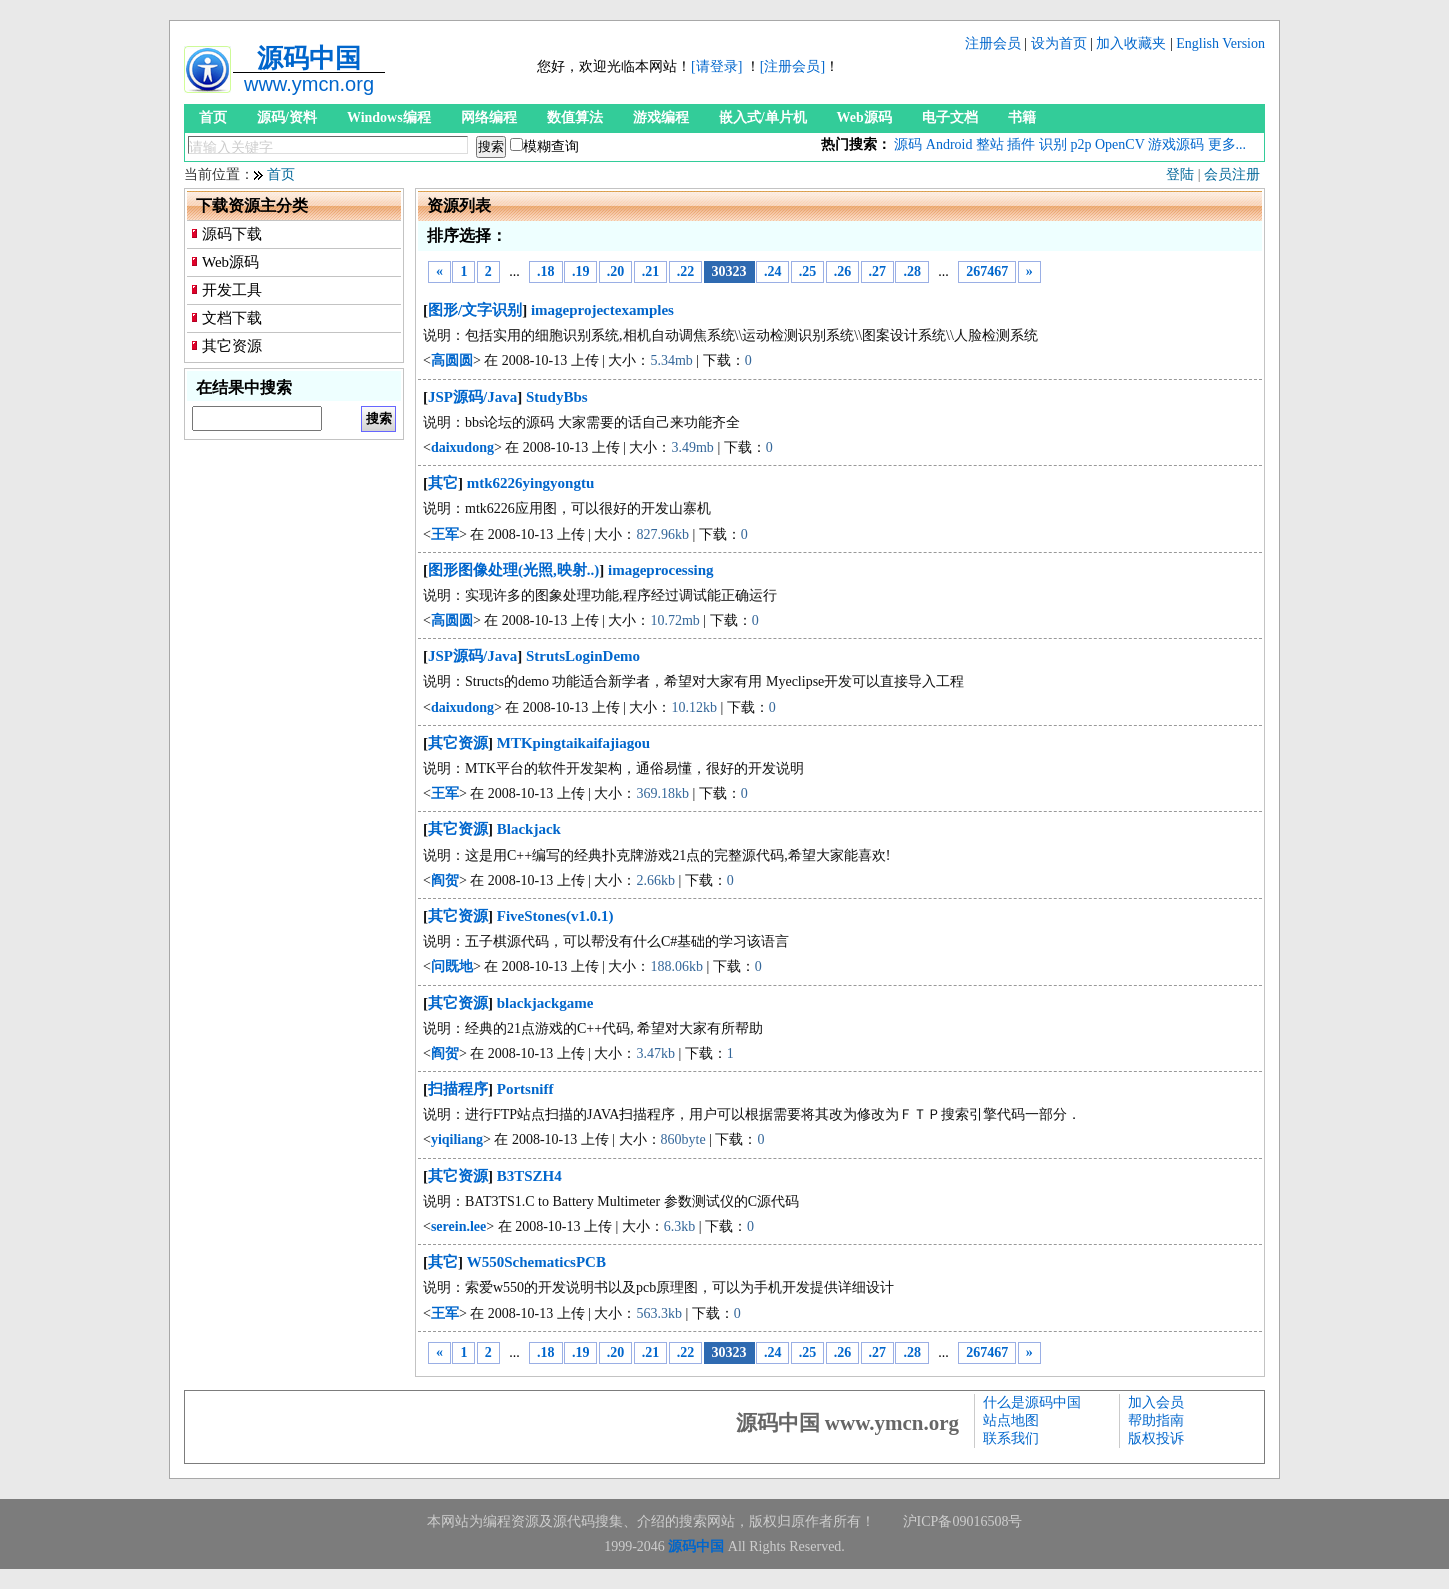  What do you see at coordinates (475, 310) in the screenshot?
I see `图形/文字识别` at bounding box center [475, 310].